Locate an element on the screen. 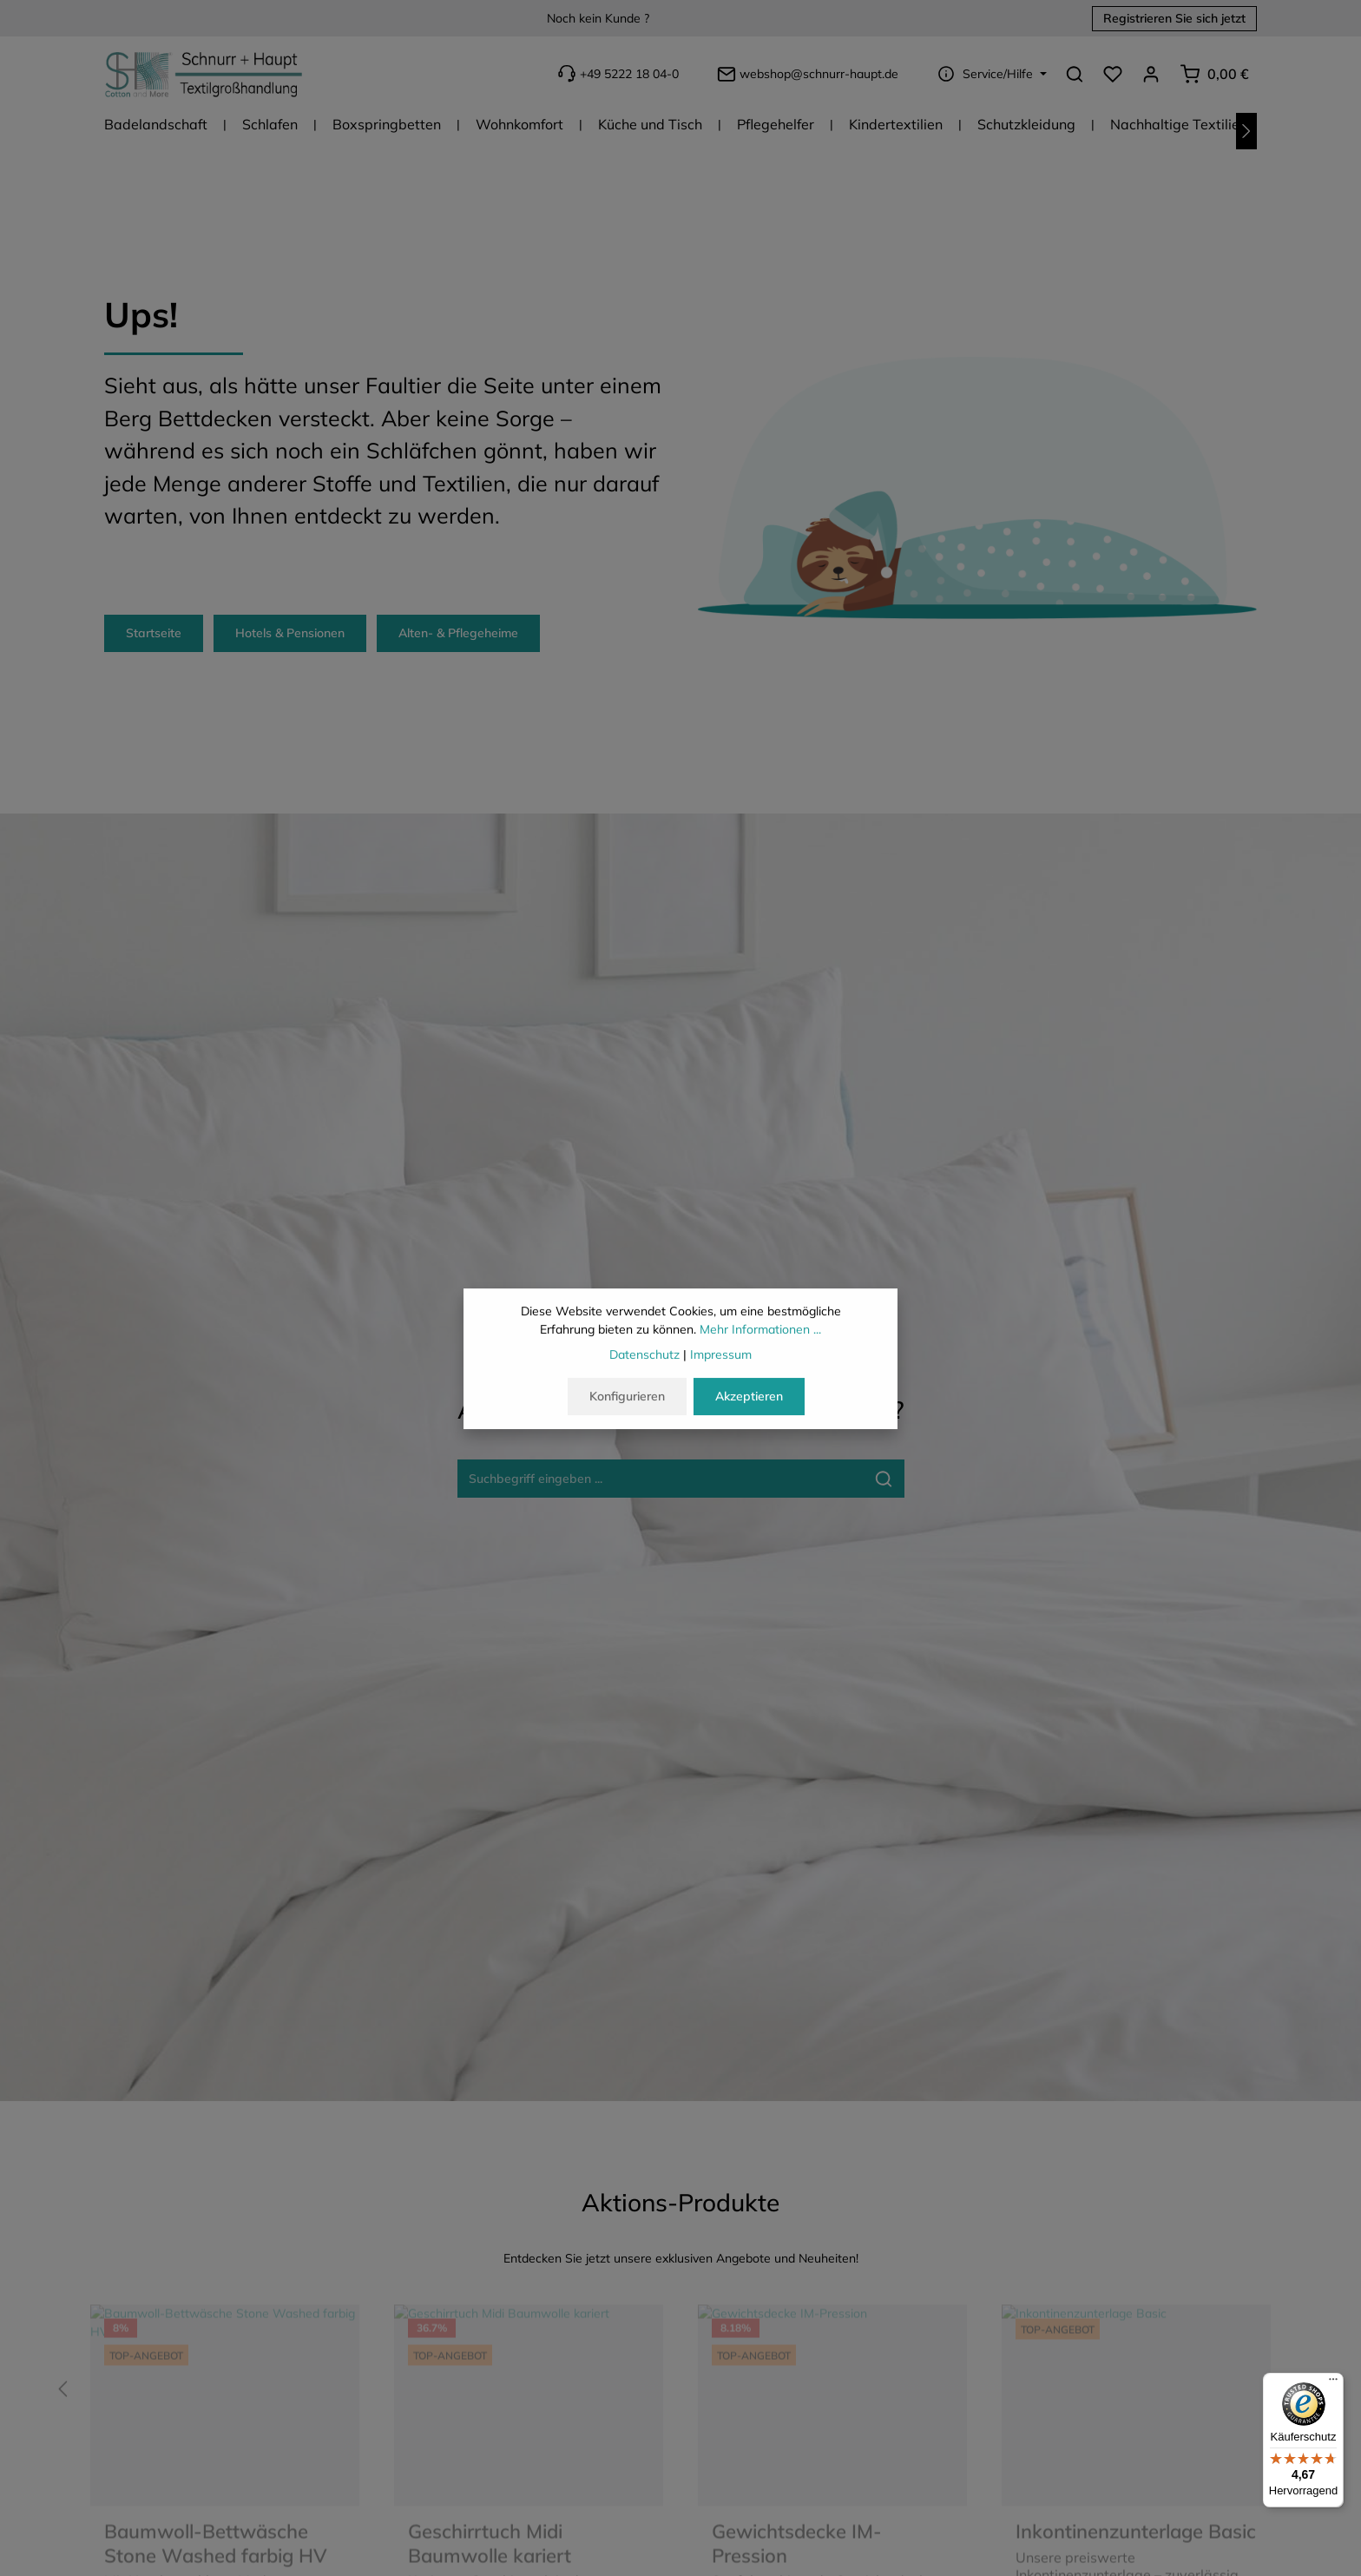  Konfigurieren is located at coordinates (627, 1399).